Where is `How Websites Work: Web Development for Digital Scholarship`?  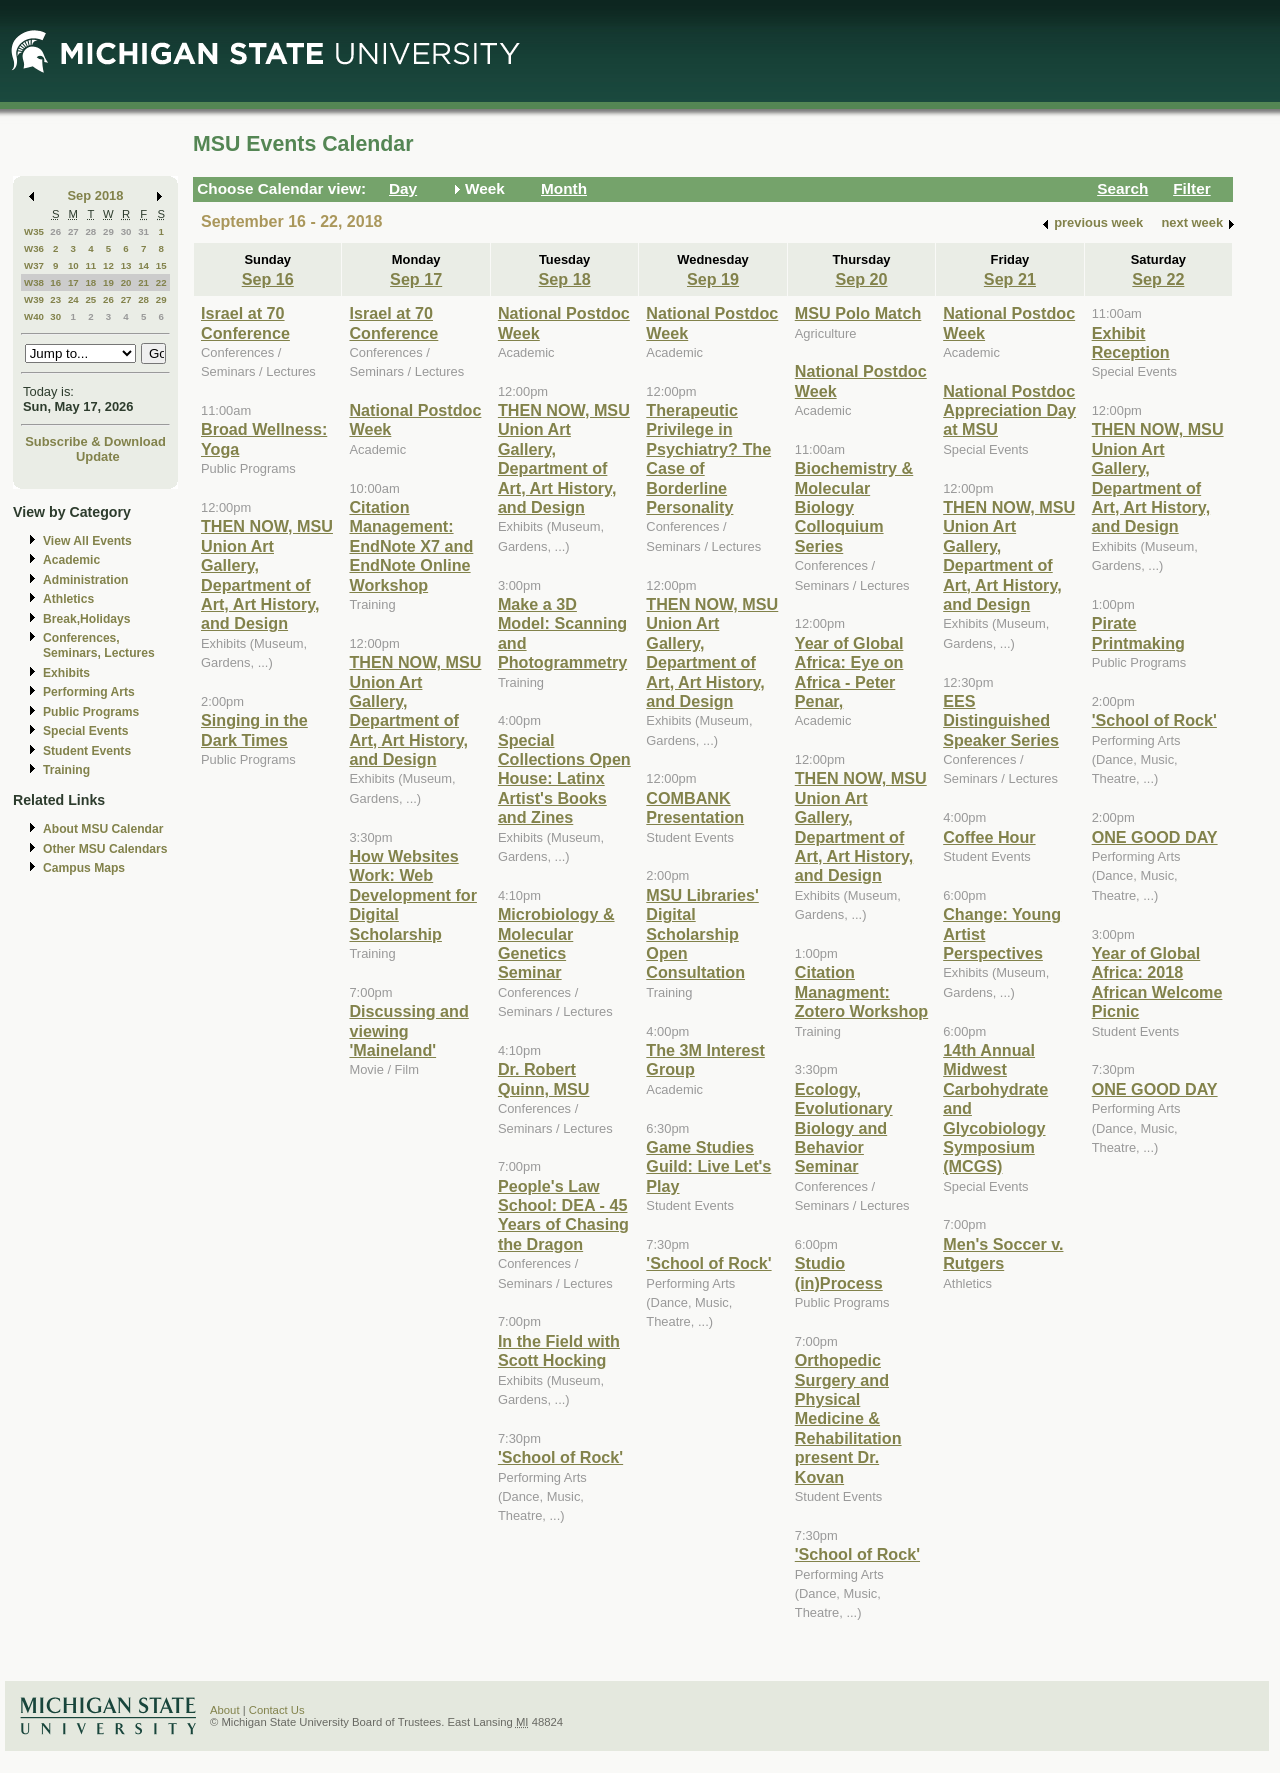 How Websites Work: Web Development for Digital Scholarship is located at coordinates (412, 895).